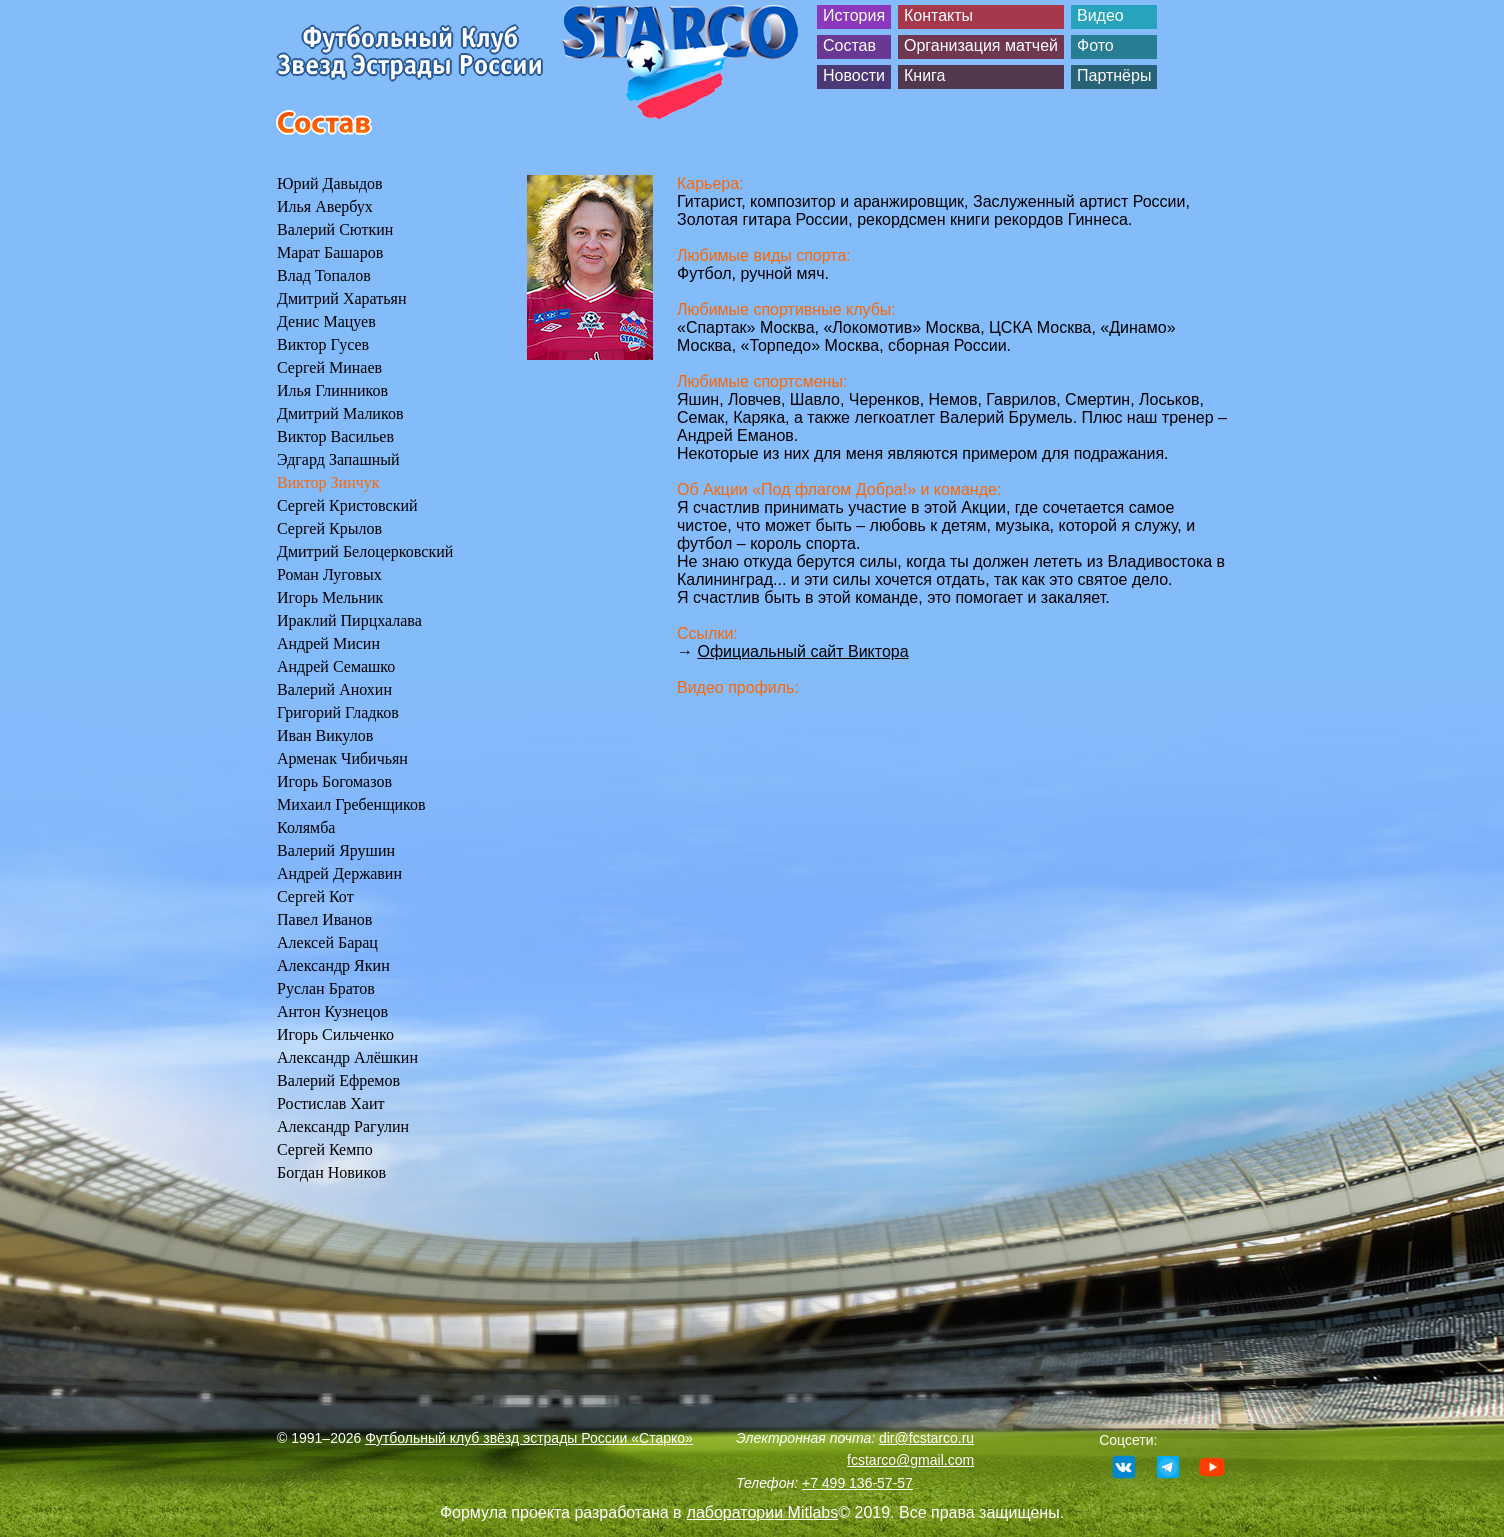 The height and width of the screenshot is (1537, 1504). Describe the element at coordinates (1100, 15) in the screenshot. I see `Видео` at that location.